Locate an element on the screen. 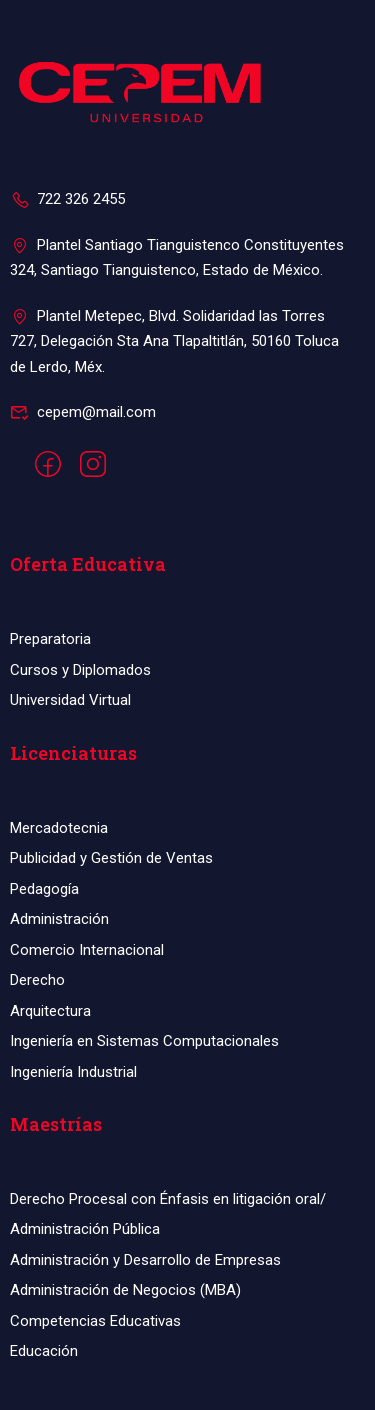 The image size is (375, 1410). Competencias Educativas is located at coordinates (95, 1321).